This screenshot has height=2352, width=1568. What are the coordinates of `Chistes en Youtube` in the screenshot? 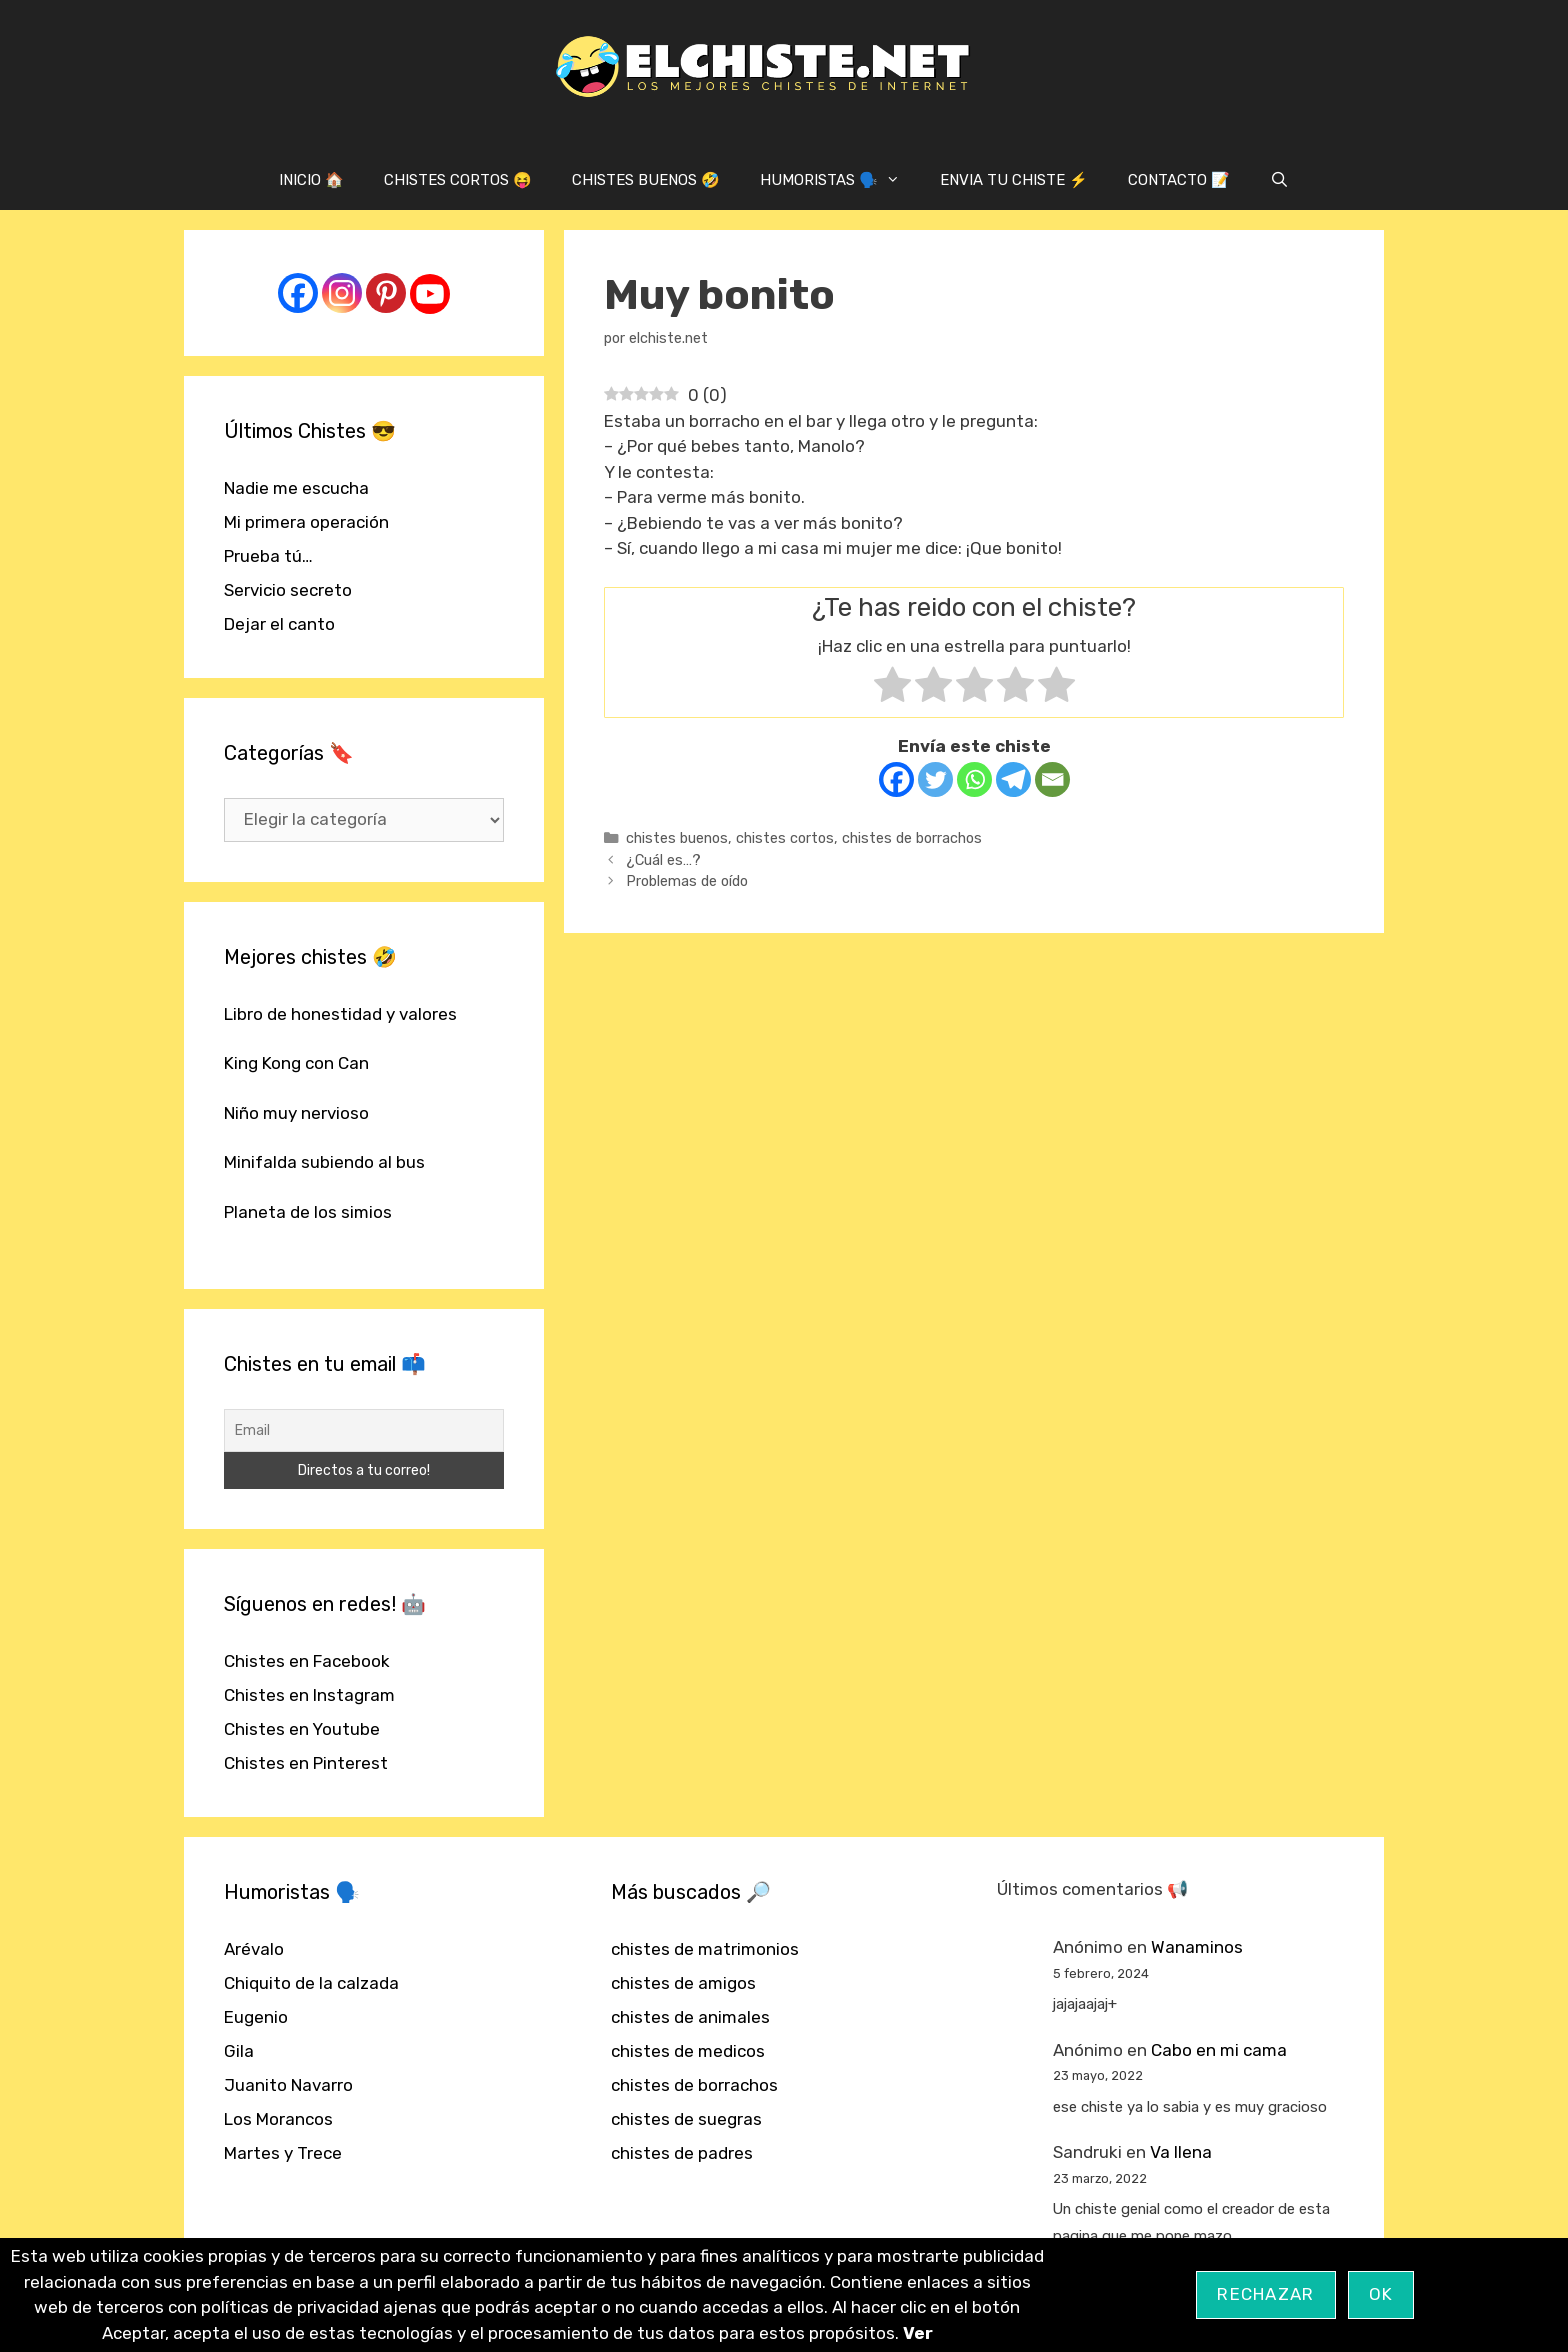 It's located at (302, 1729).